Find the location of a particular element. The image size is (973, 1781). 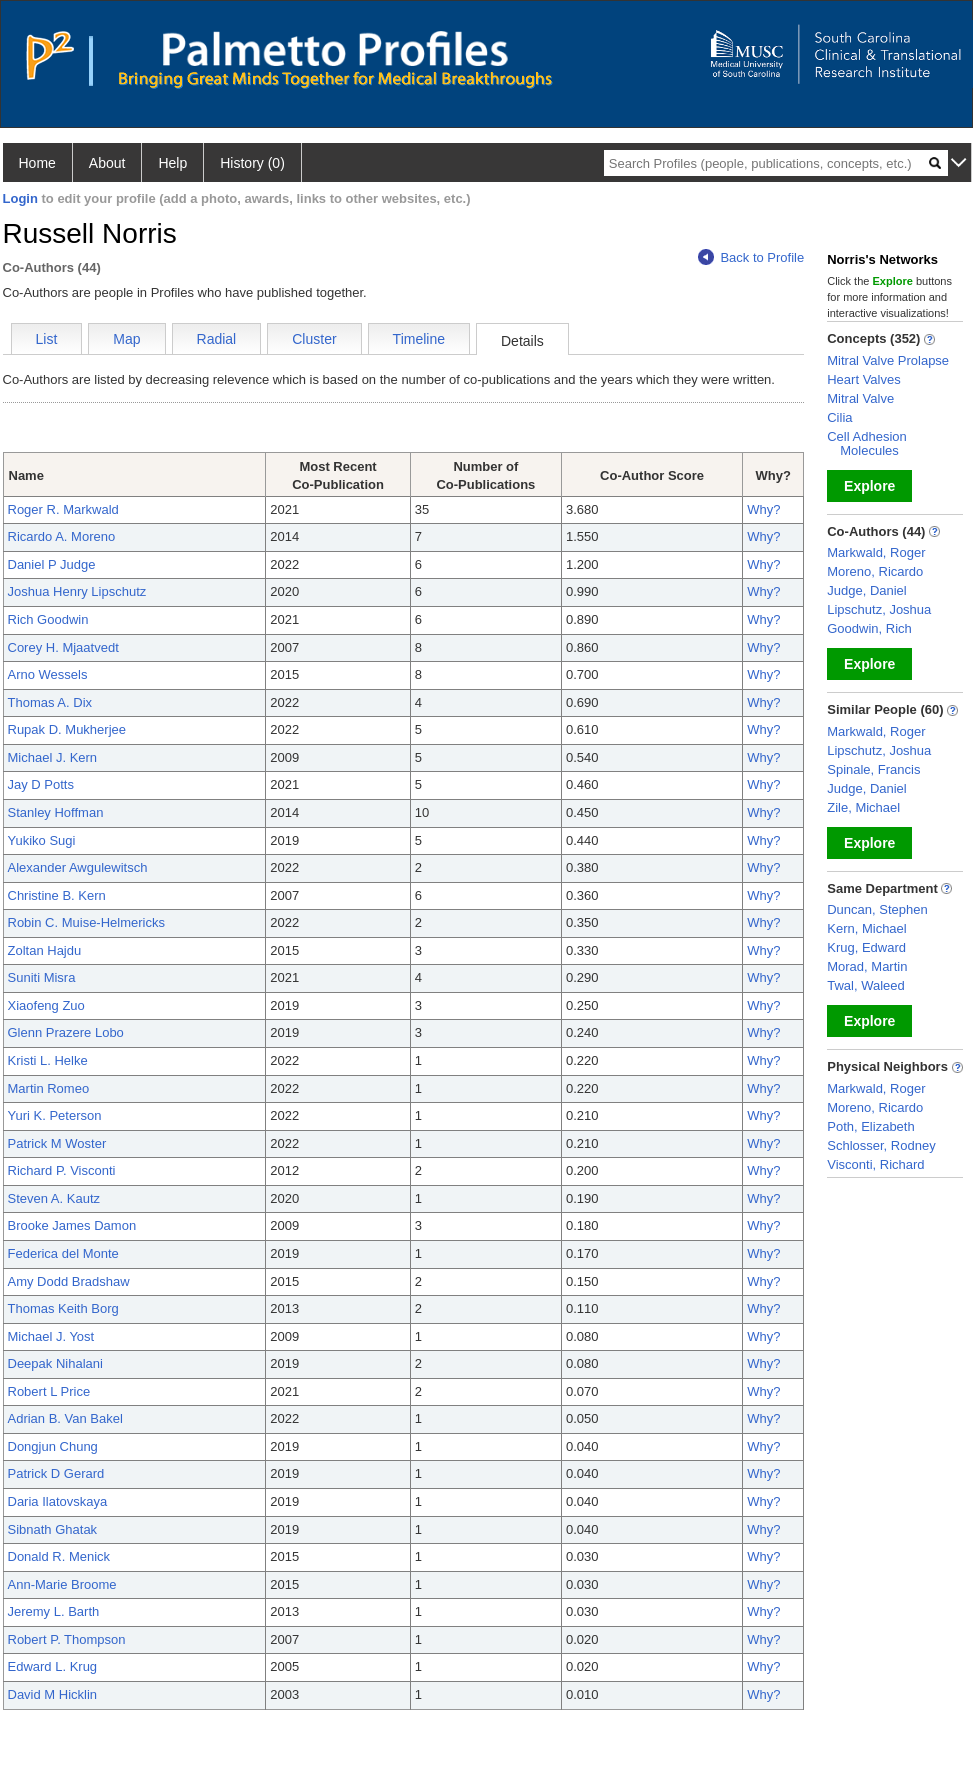

Back to Profile is located at coordinates (751, 257).